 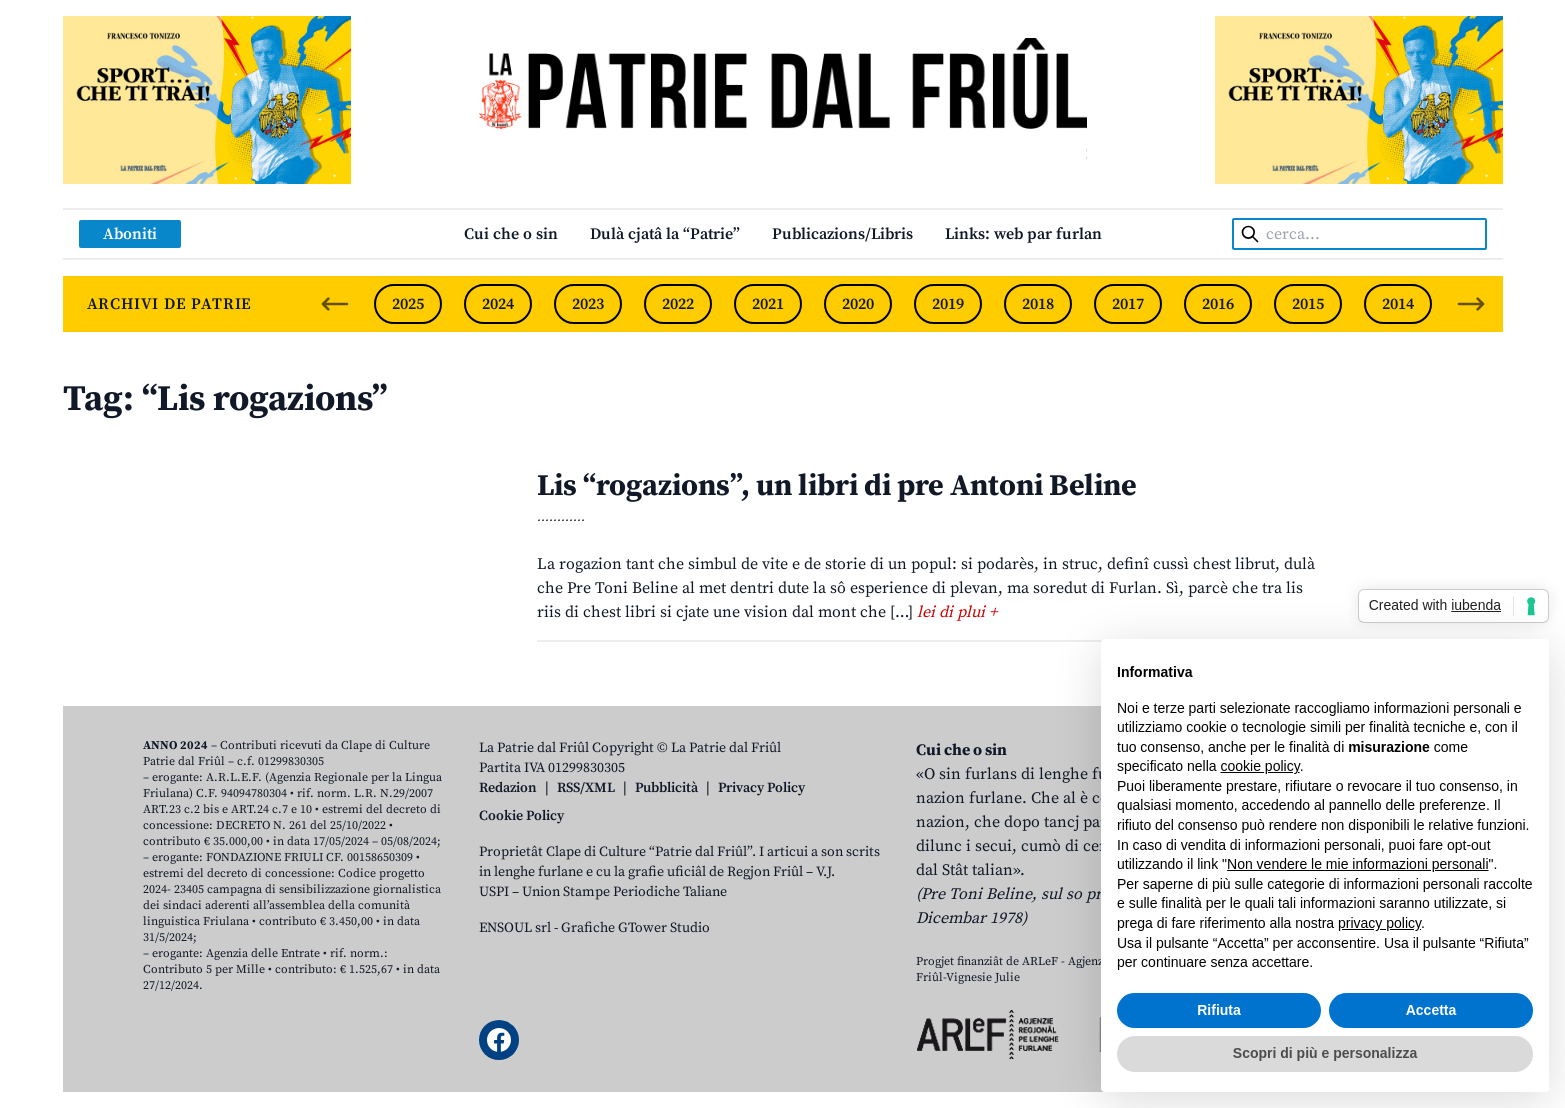 I want to click on 2015, so click(x=1308, y=304).